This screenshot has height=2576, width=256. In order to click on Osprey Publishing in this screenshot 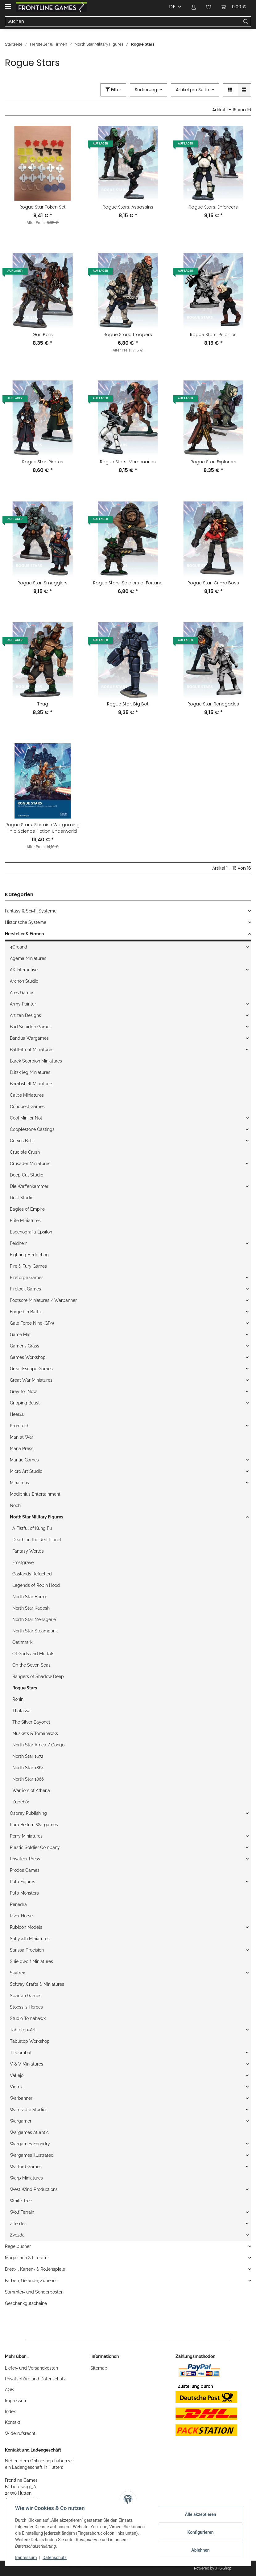, I will do `click(28, 1813)`.